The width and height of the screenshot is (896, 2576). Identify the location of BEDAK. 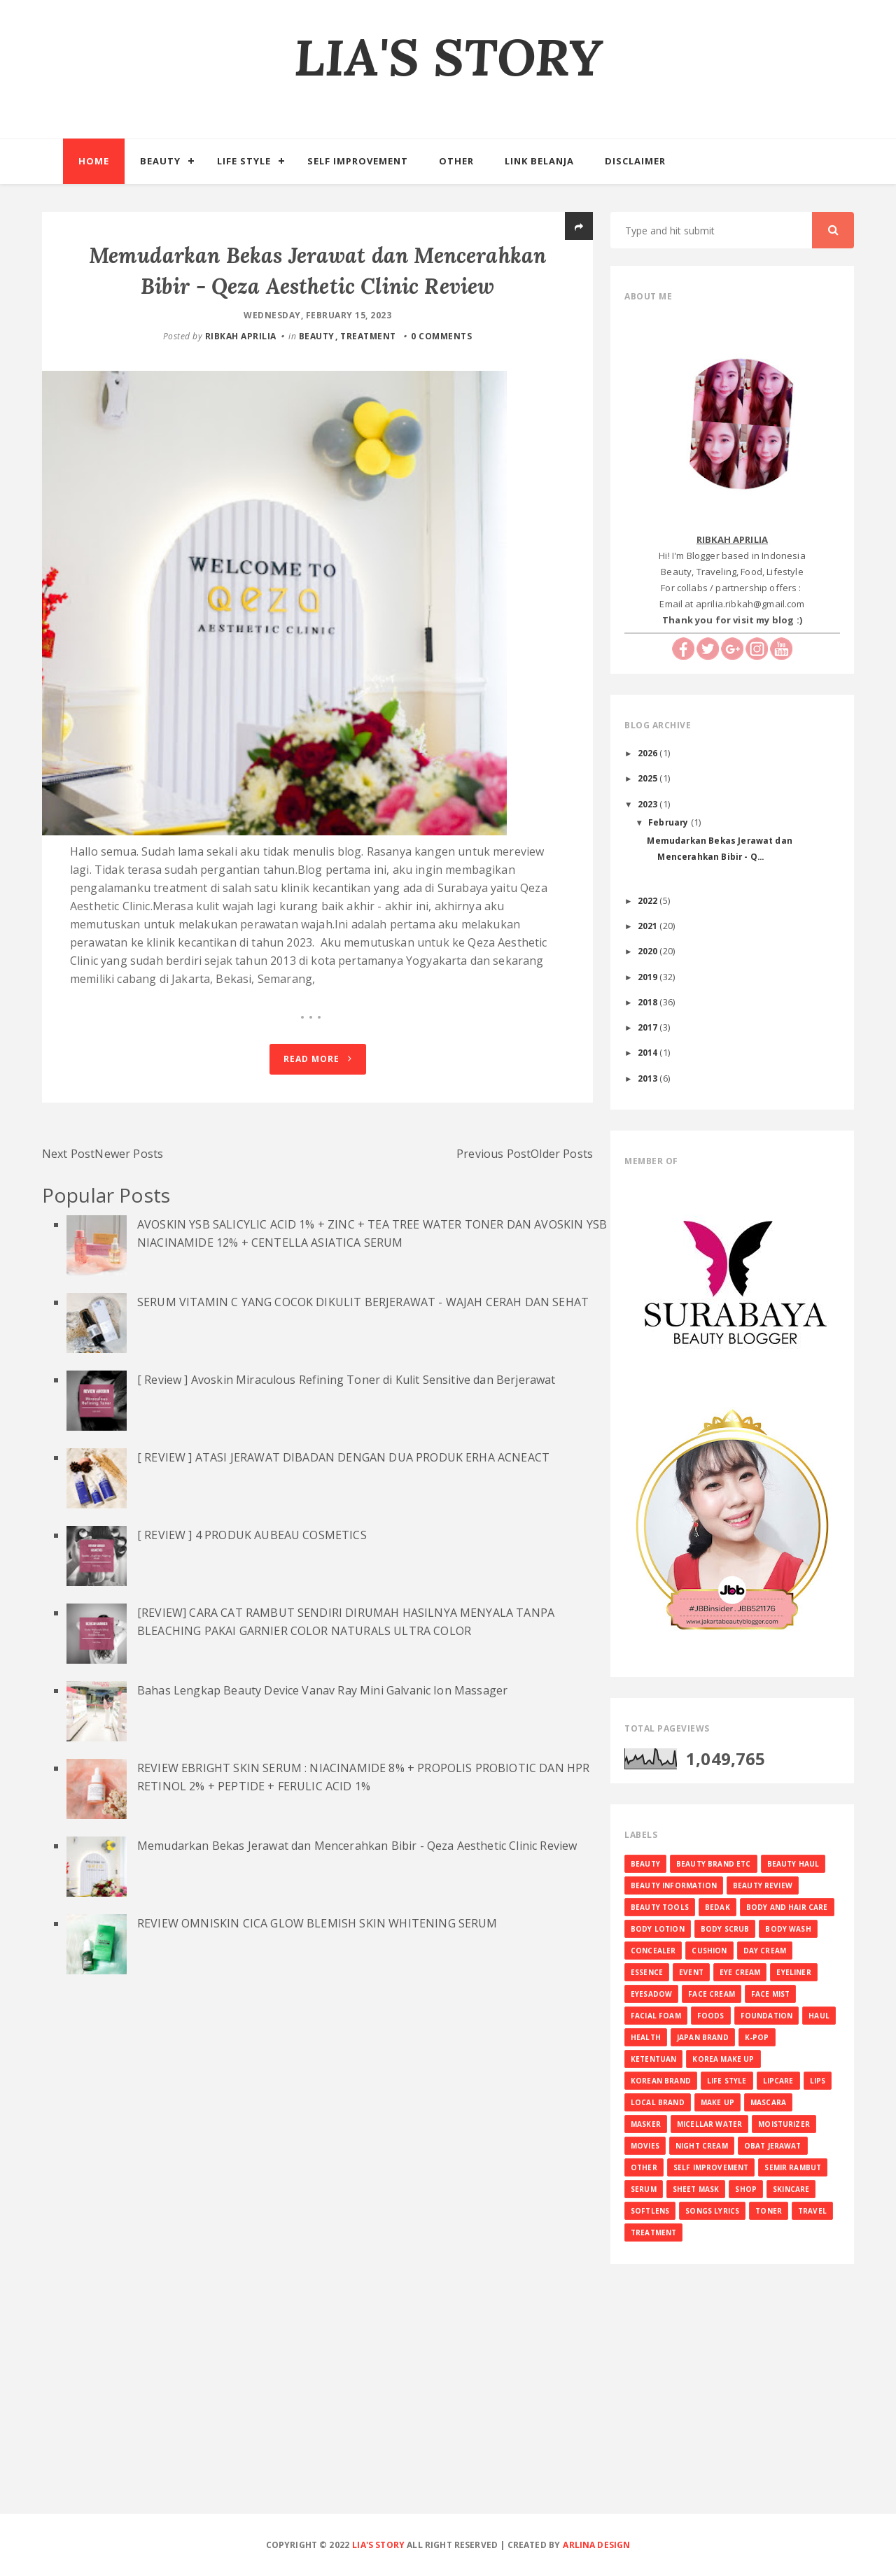
(717, 1907).